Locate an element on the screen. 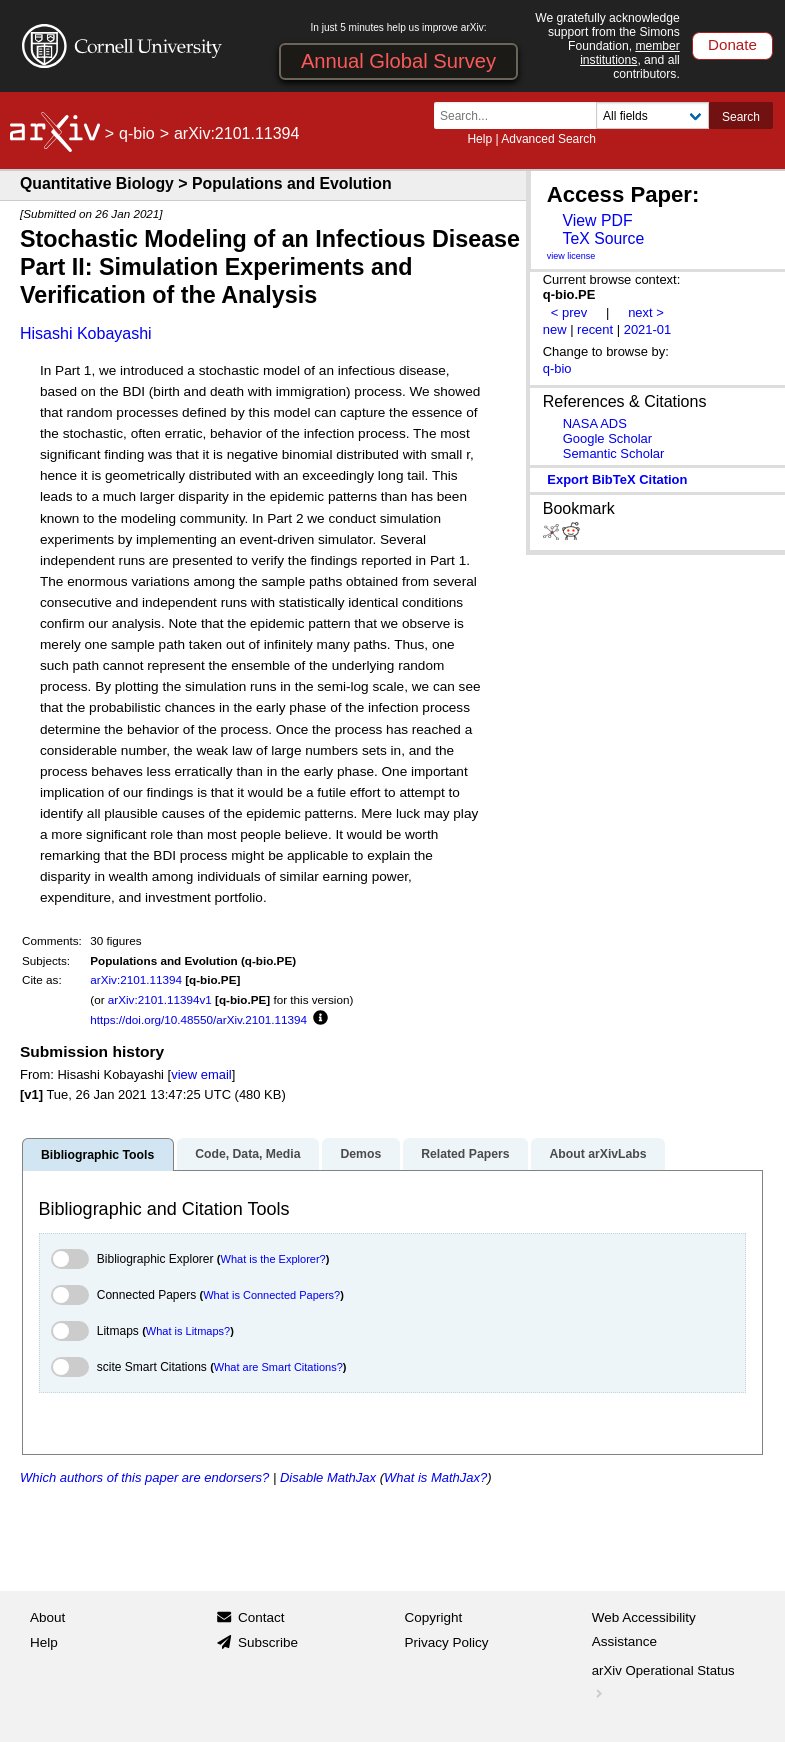 The height and width of the screenshot is (1742, 785). recent is located at coordinates (595, 329).